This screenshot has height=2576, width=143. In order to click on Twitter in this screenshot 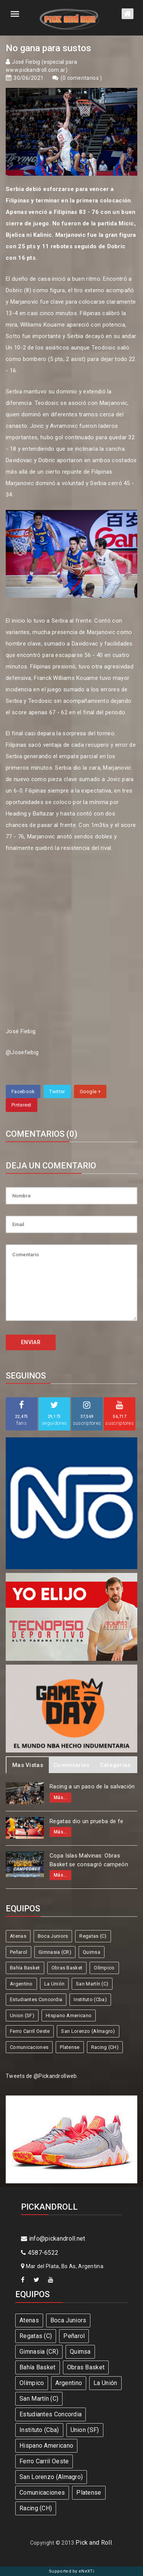, I will do `click(57, 1091)`.